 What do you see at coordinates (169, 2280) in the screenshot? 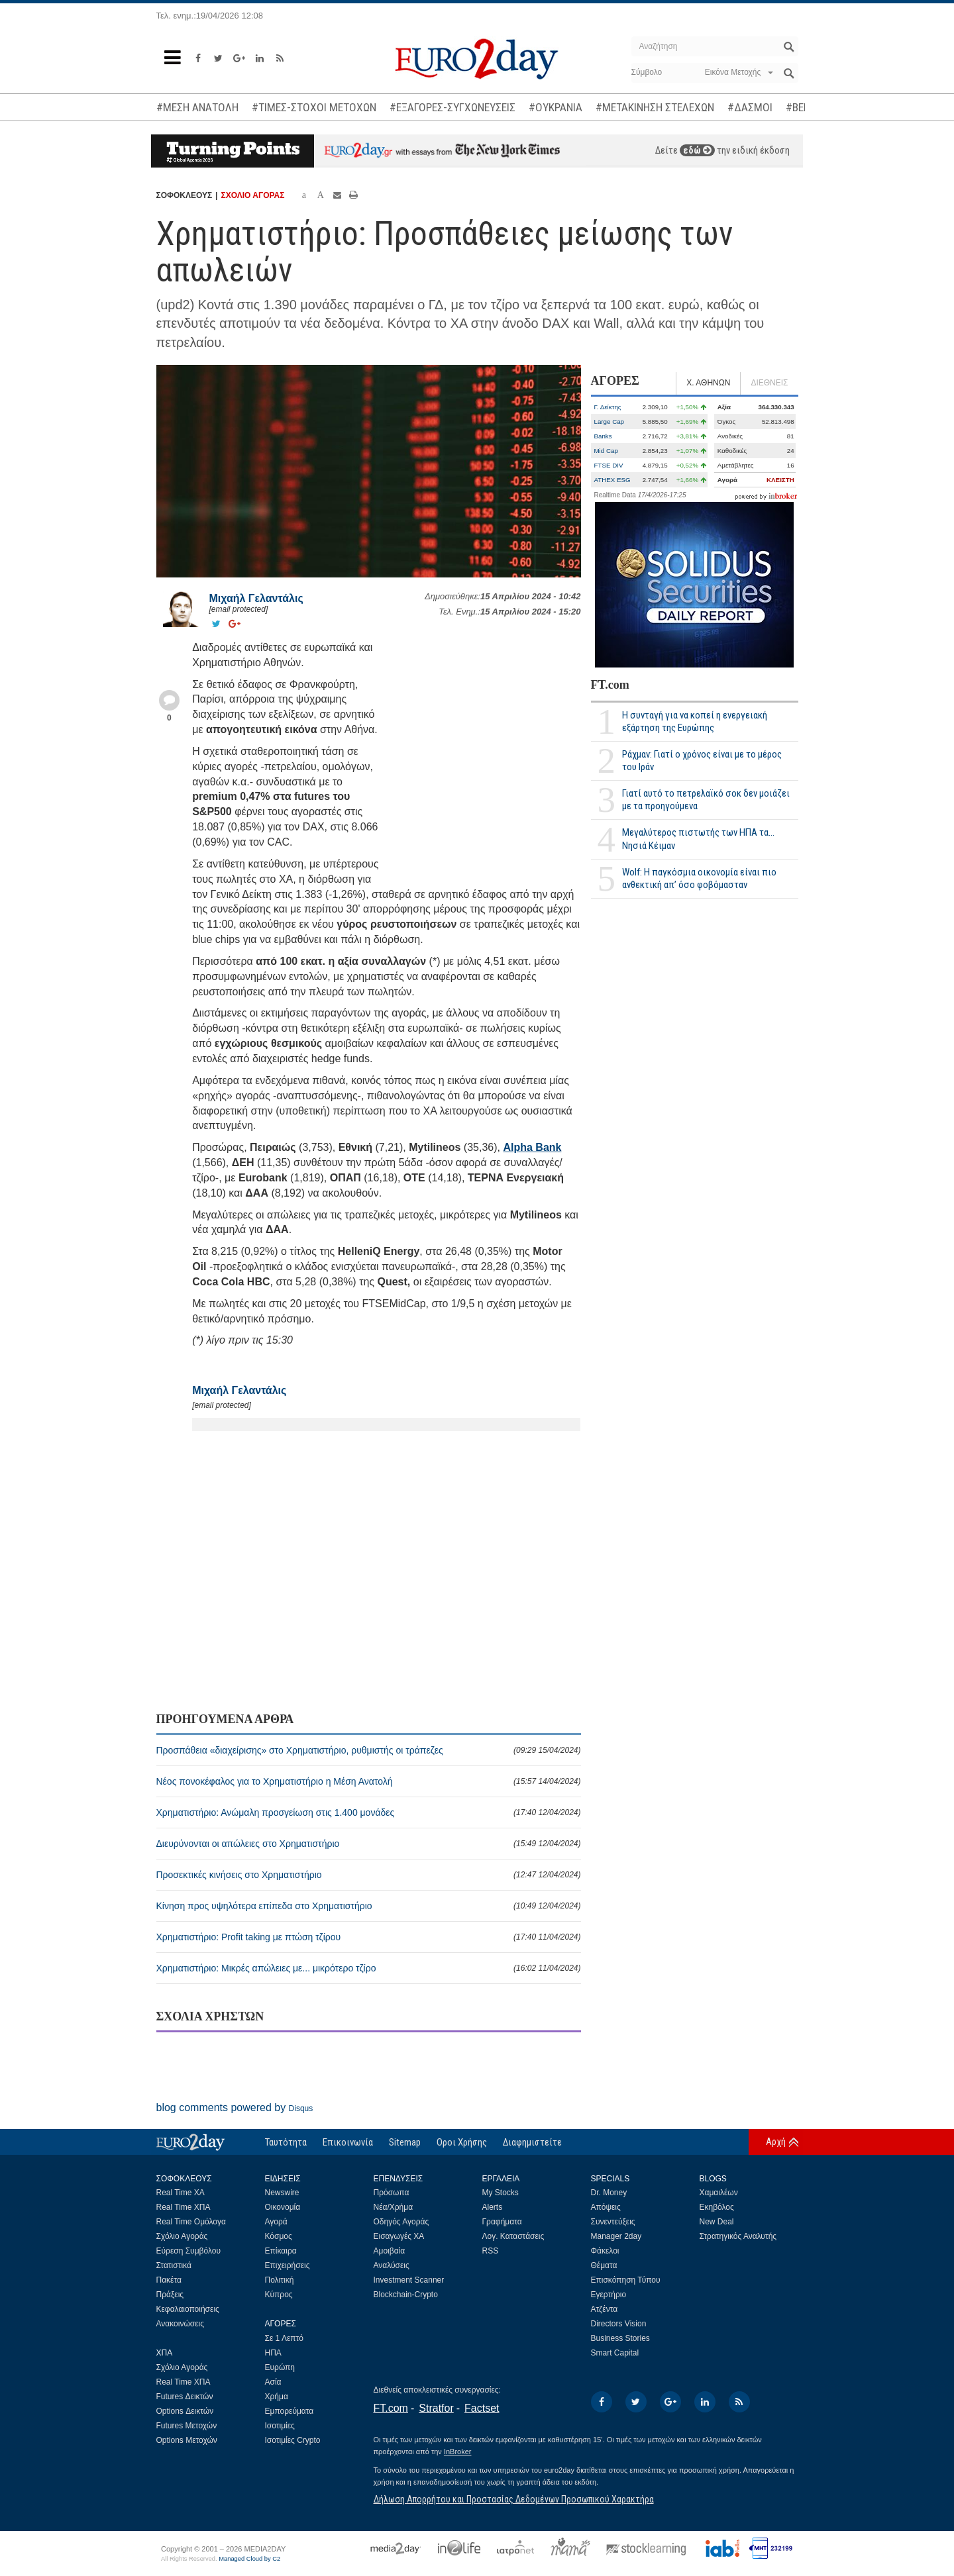
I see `Πακέτα` at bounding box center [169, 2280].